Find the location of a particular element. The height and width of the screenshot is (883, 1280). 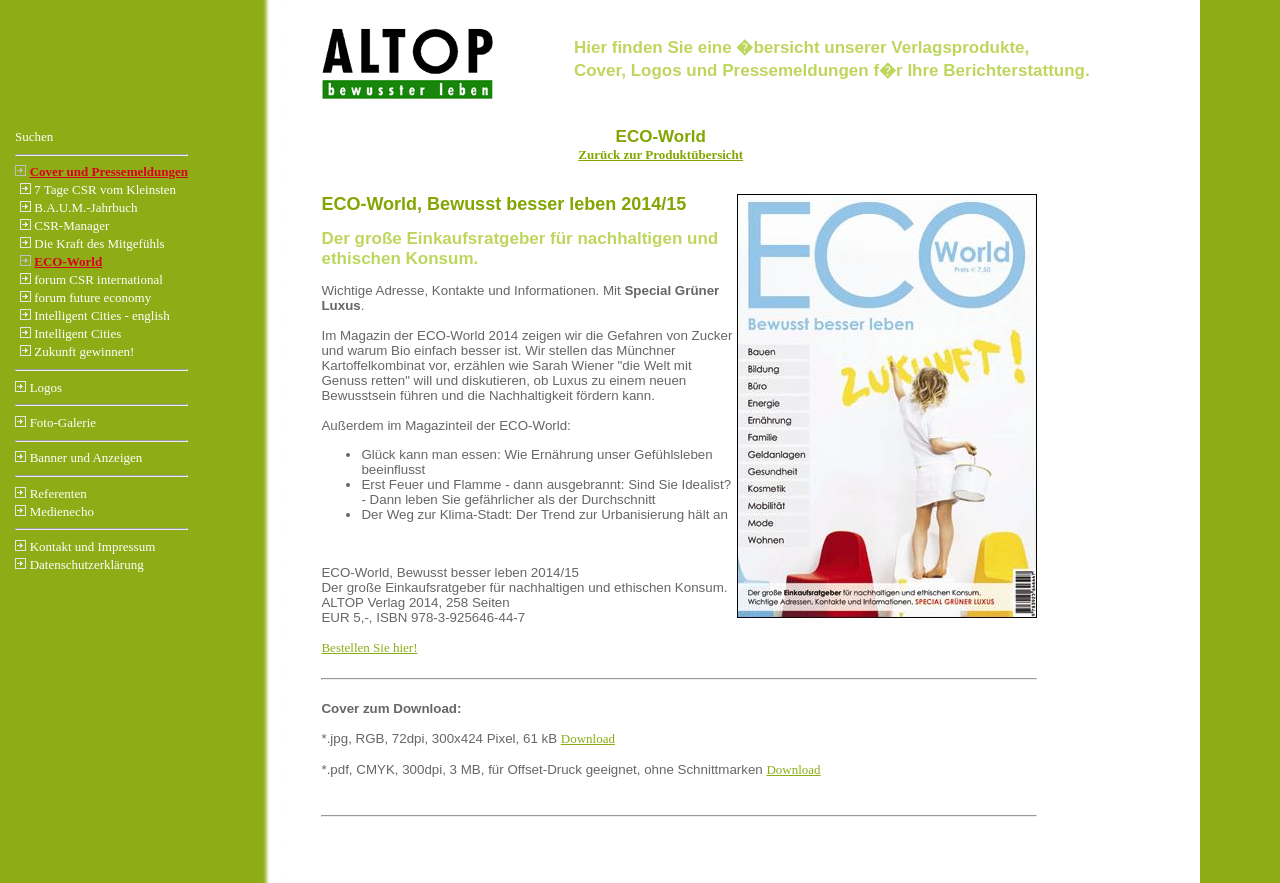

7 Tage CSR vom Kleinsten is located at coordinates (105, 189).